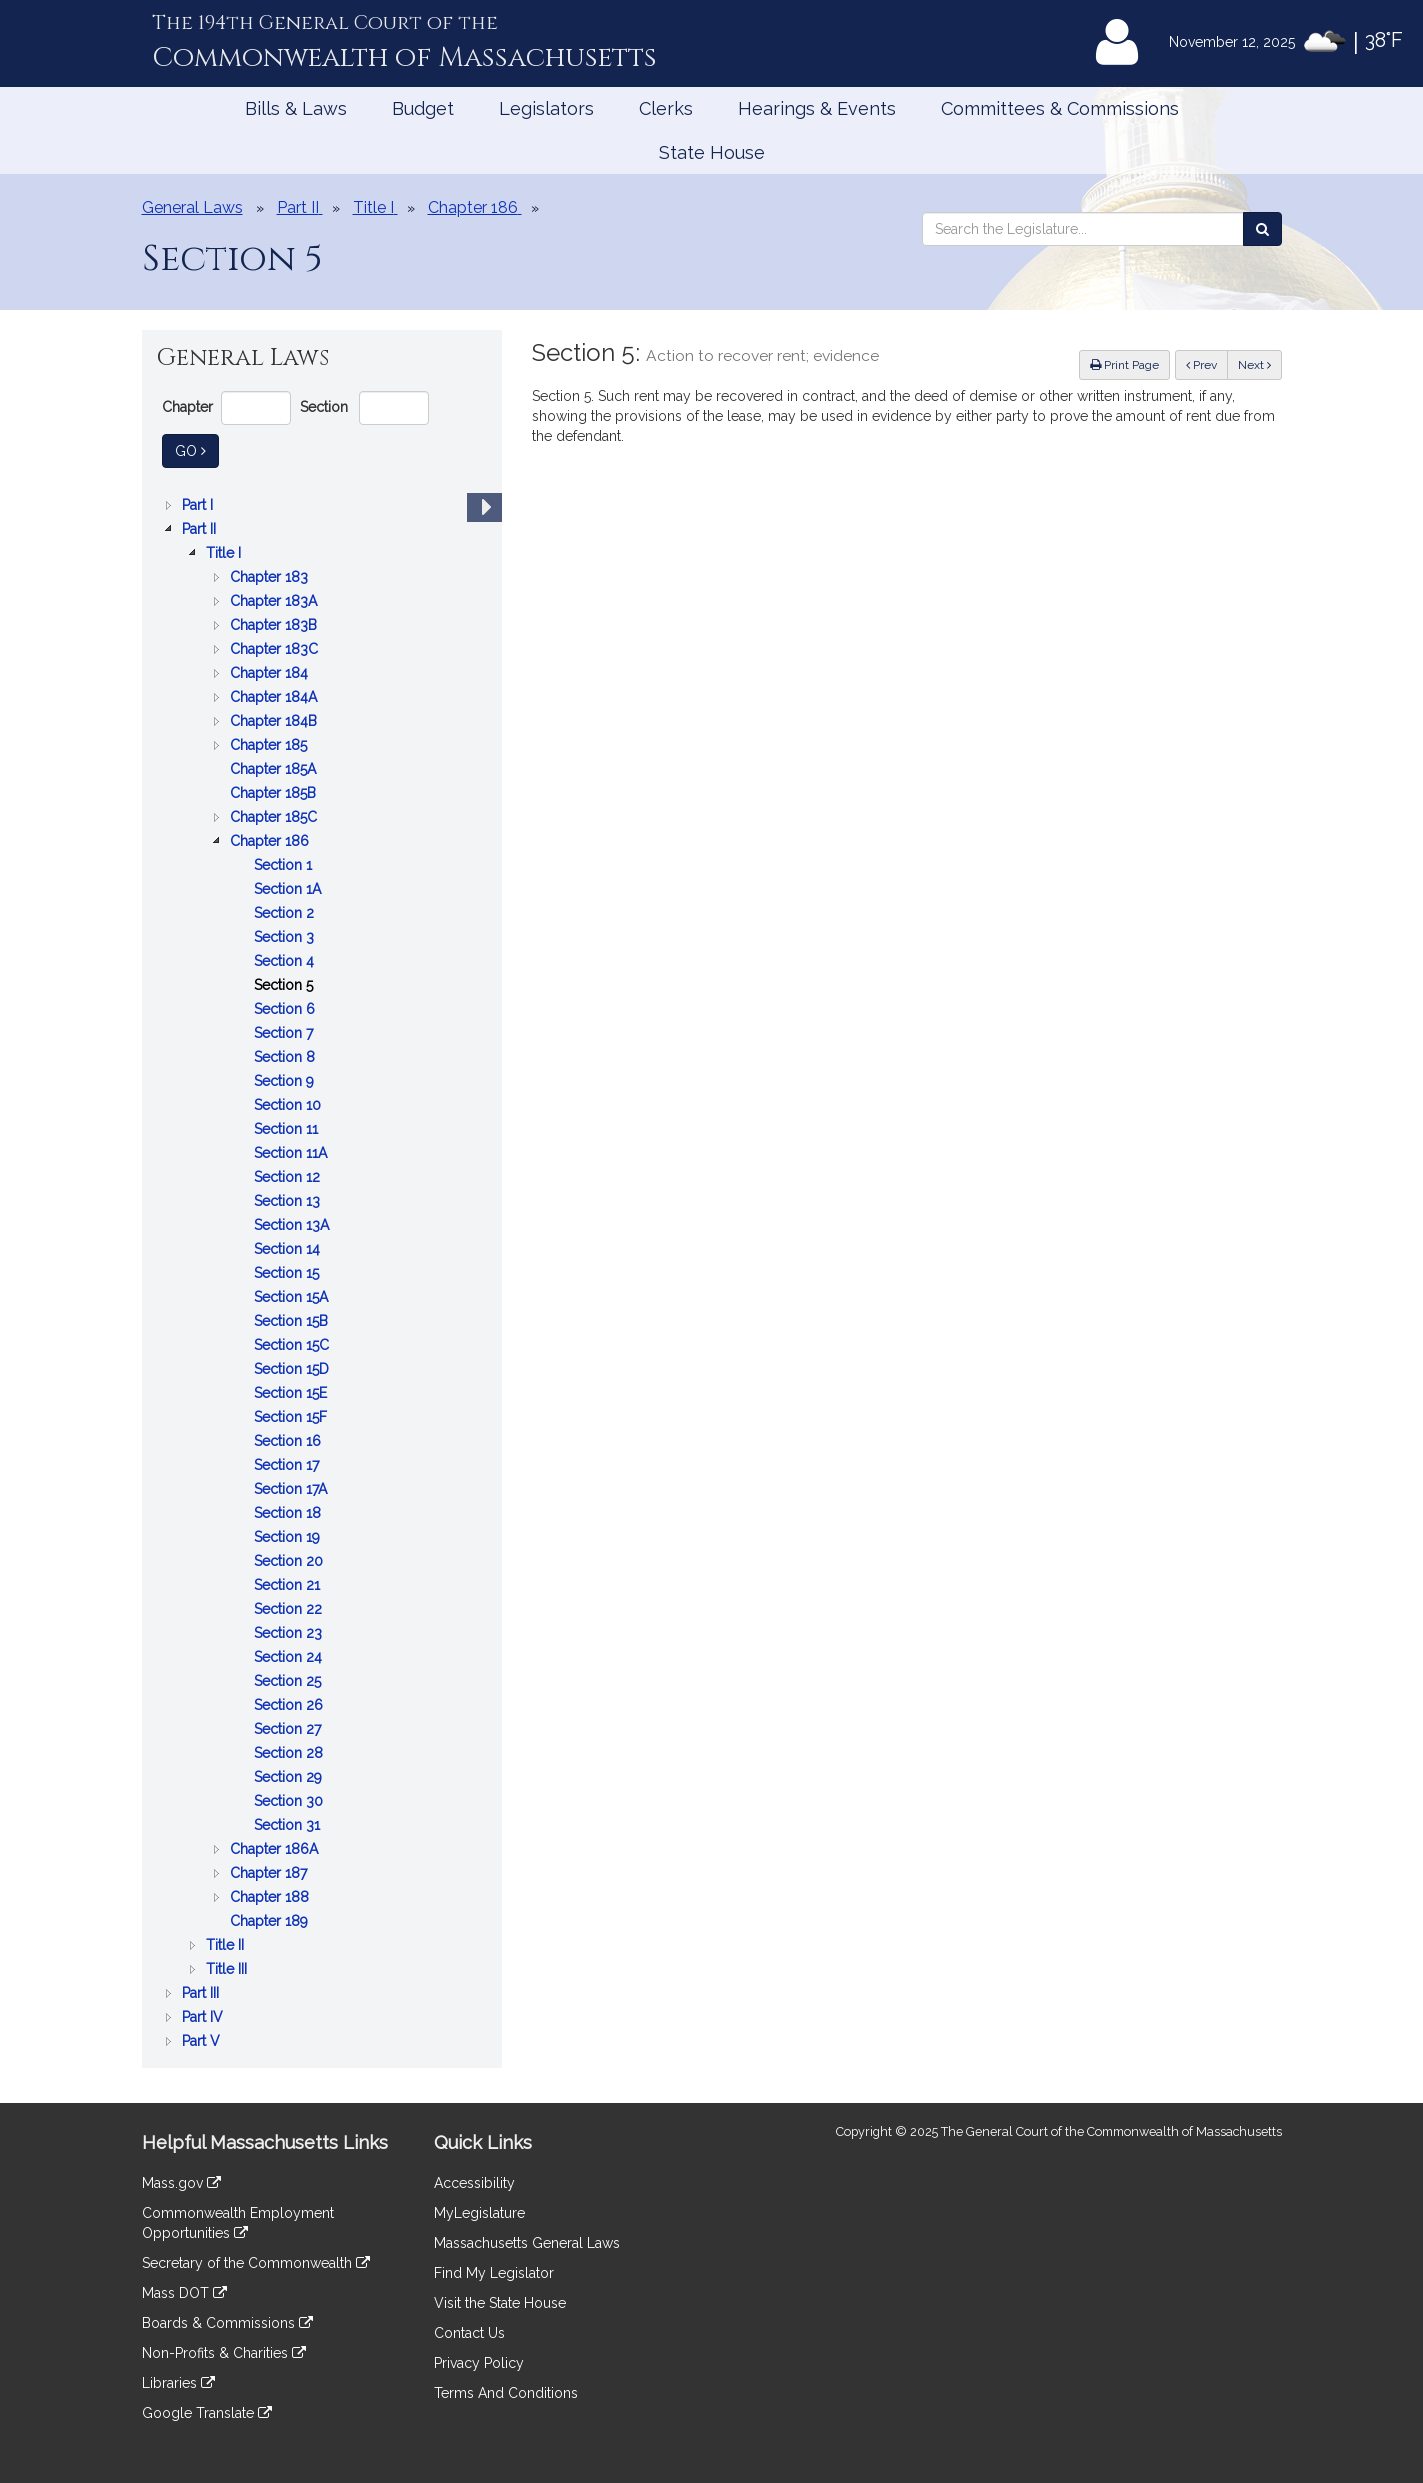 The height and width of the screenshot is (2483, 1423). What do you see at coordinates (289, 889) in the screenshot?
I see `Section 1A` at bounding box center [289, 889].